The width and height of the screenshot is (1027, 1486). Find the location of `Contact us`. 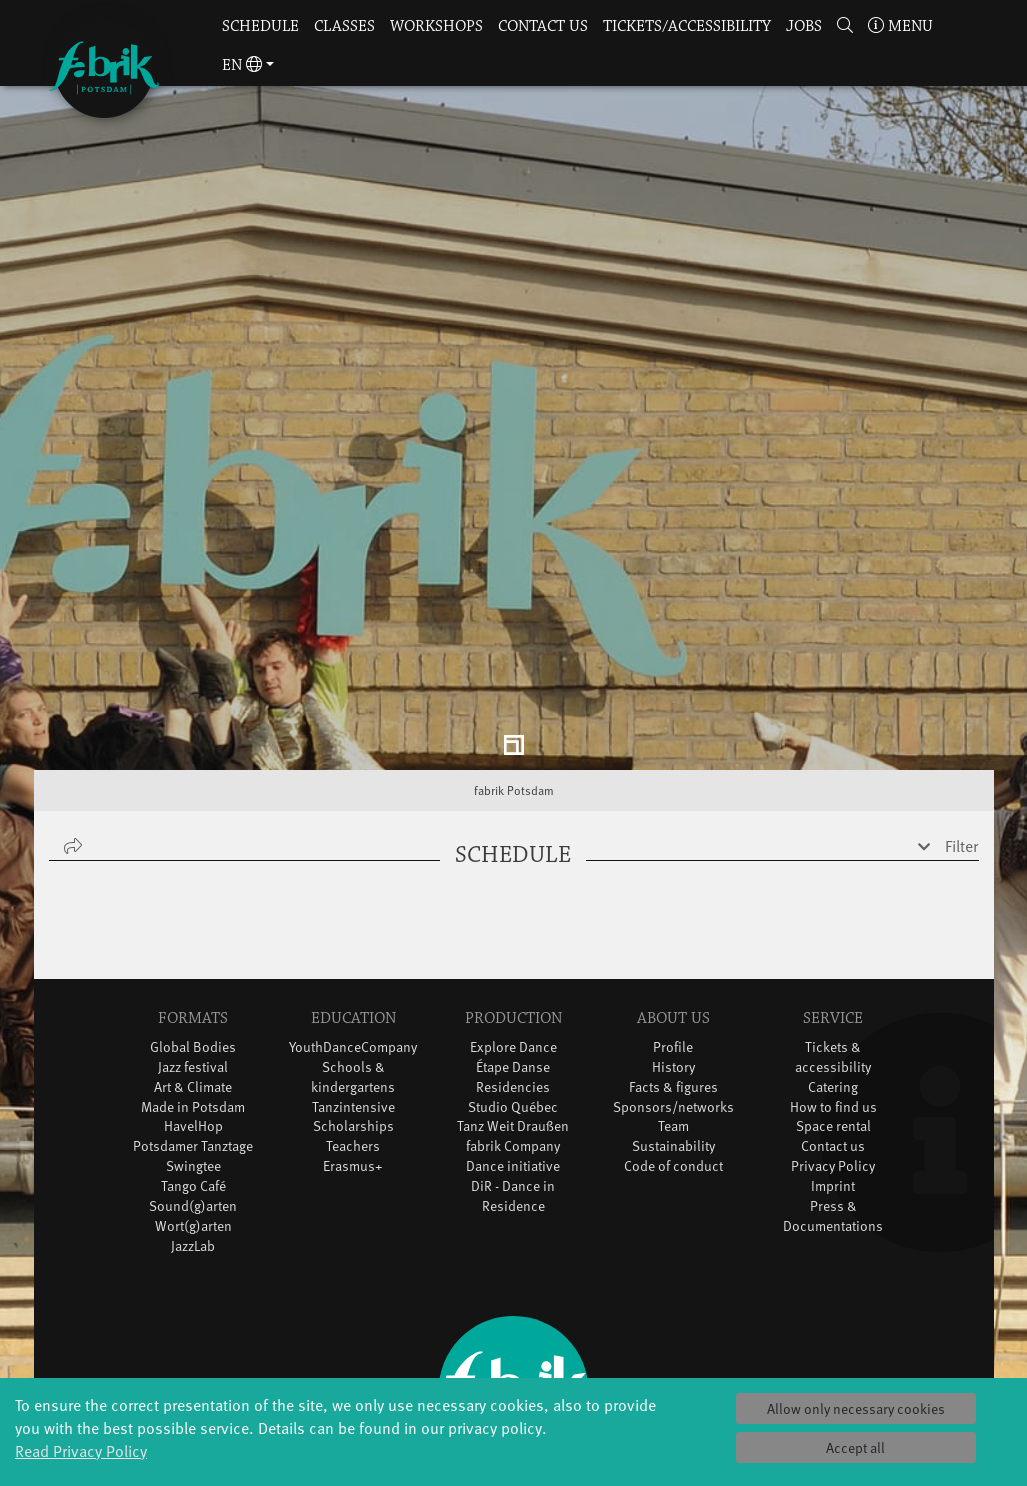

Contact us is located at coordinates (543, 26).